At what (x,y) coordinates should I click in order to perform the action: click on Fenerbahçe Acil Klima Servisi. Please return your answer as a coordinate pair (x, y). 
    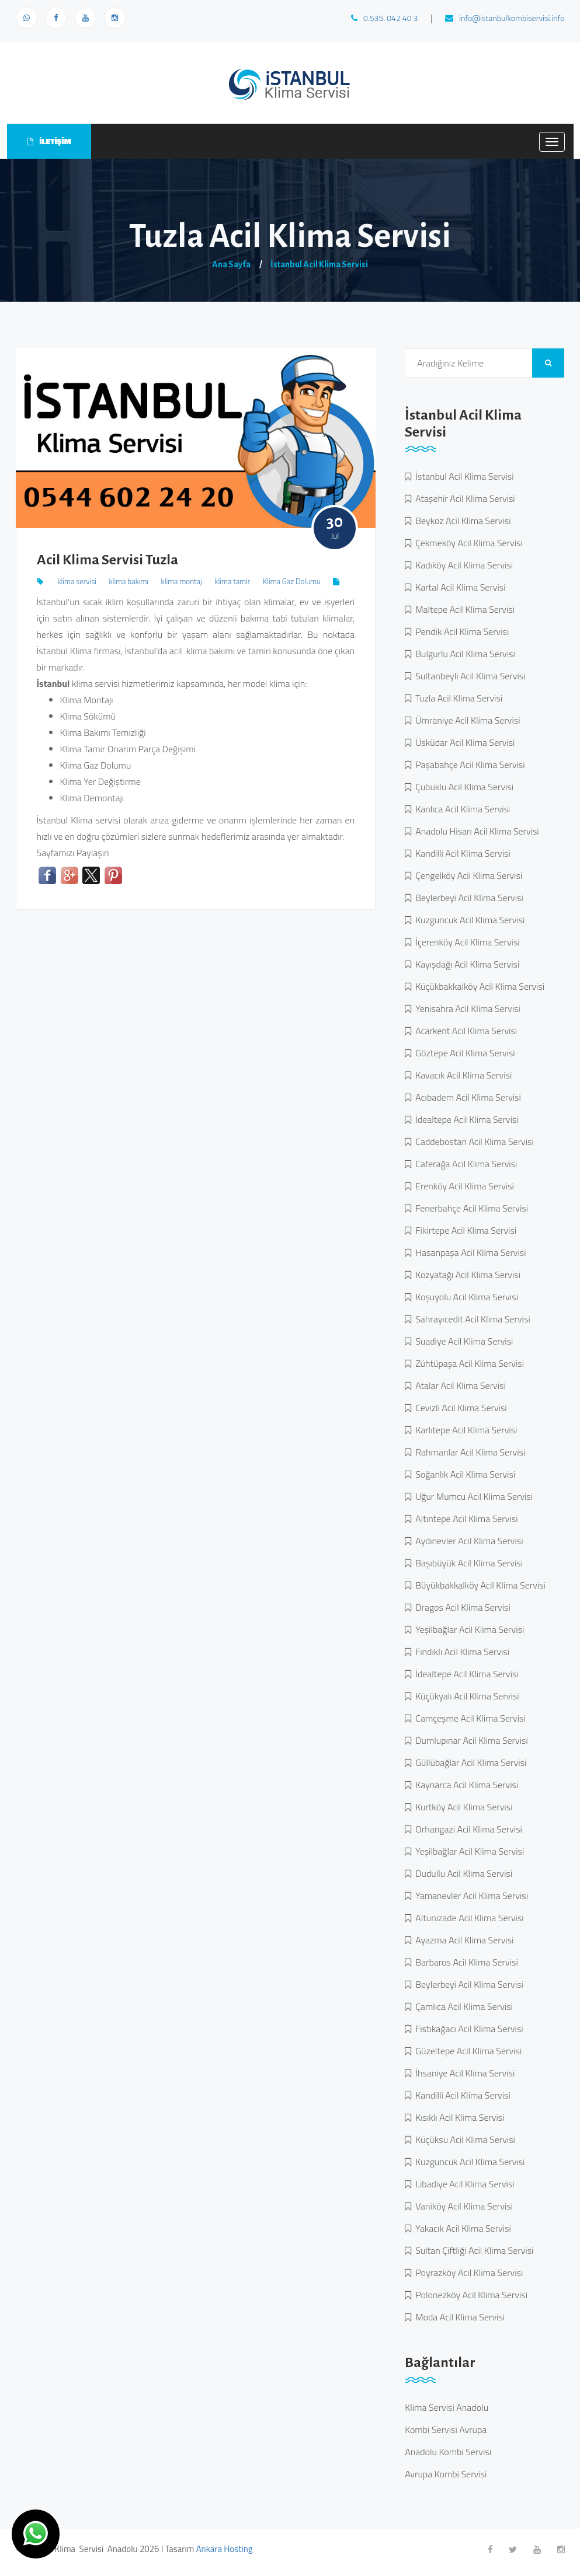
    Looking at the image, I should click on (469, 1208).